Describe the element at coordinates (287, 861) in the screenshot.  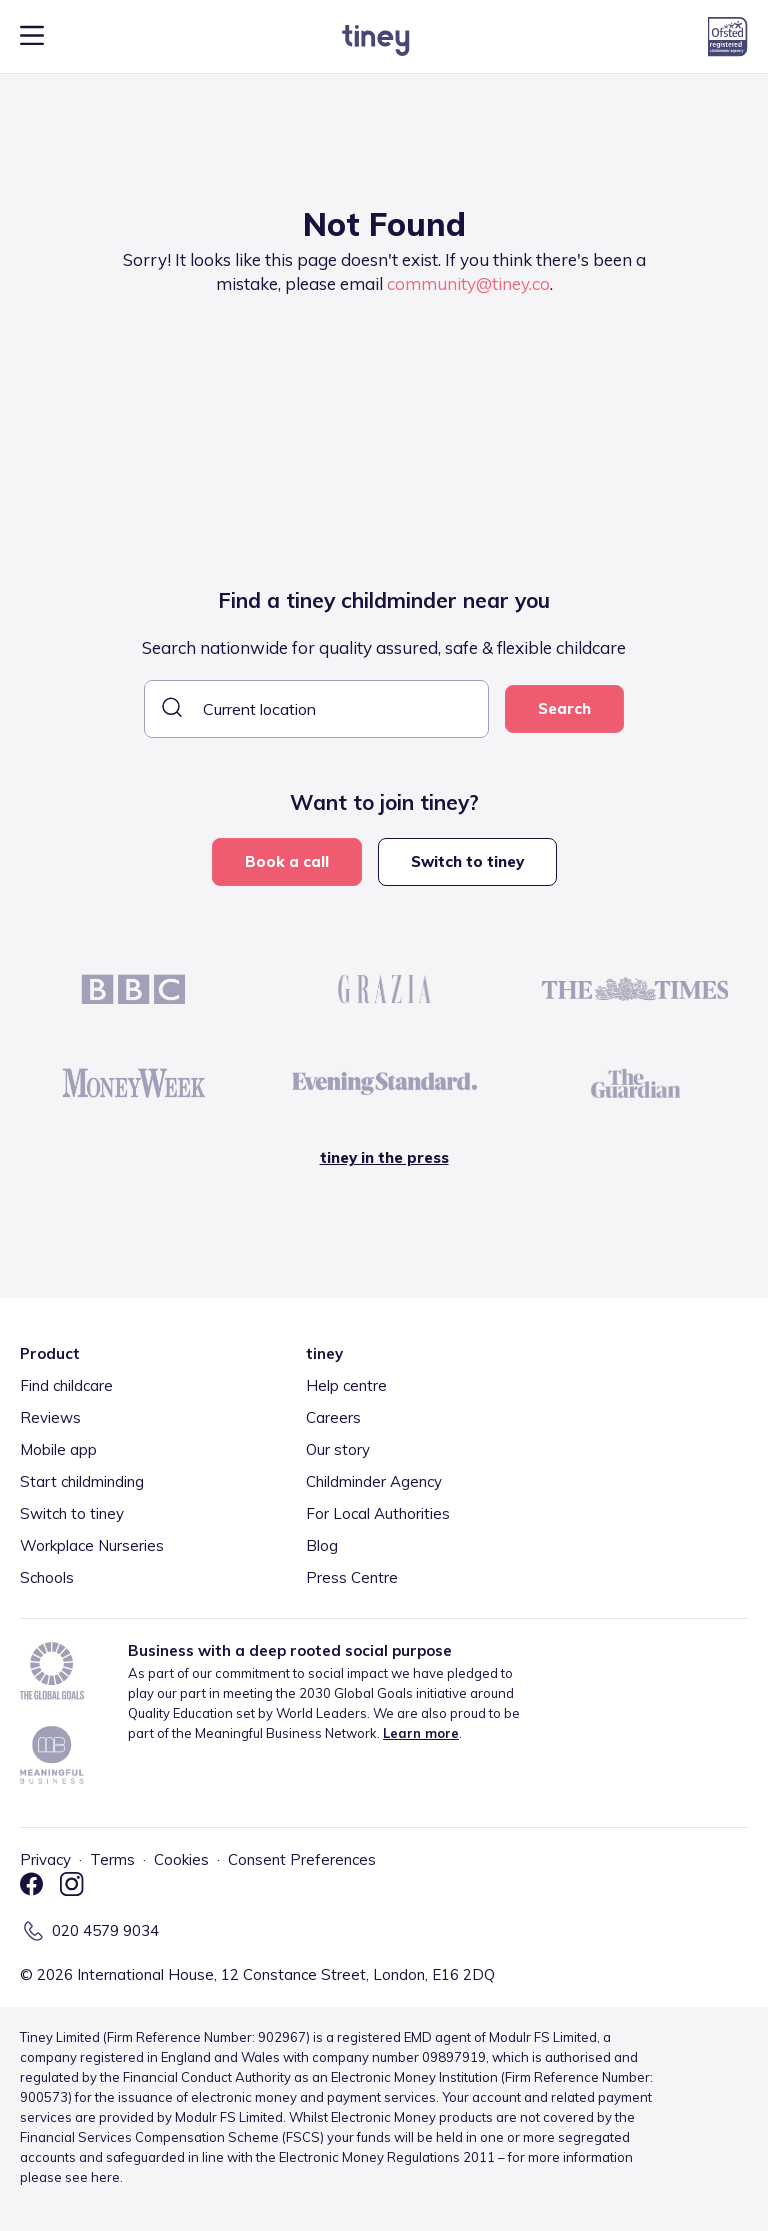
I see `Book a call` at that location.